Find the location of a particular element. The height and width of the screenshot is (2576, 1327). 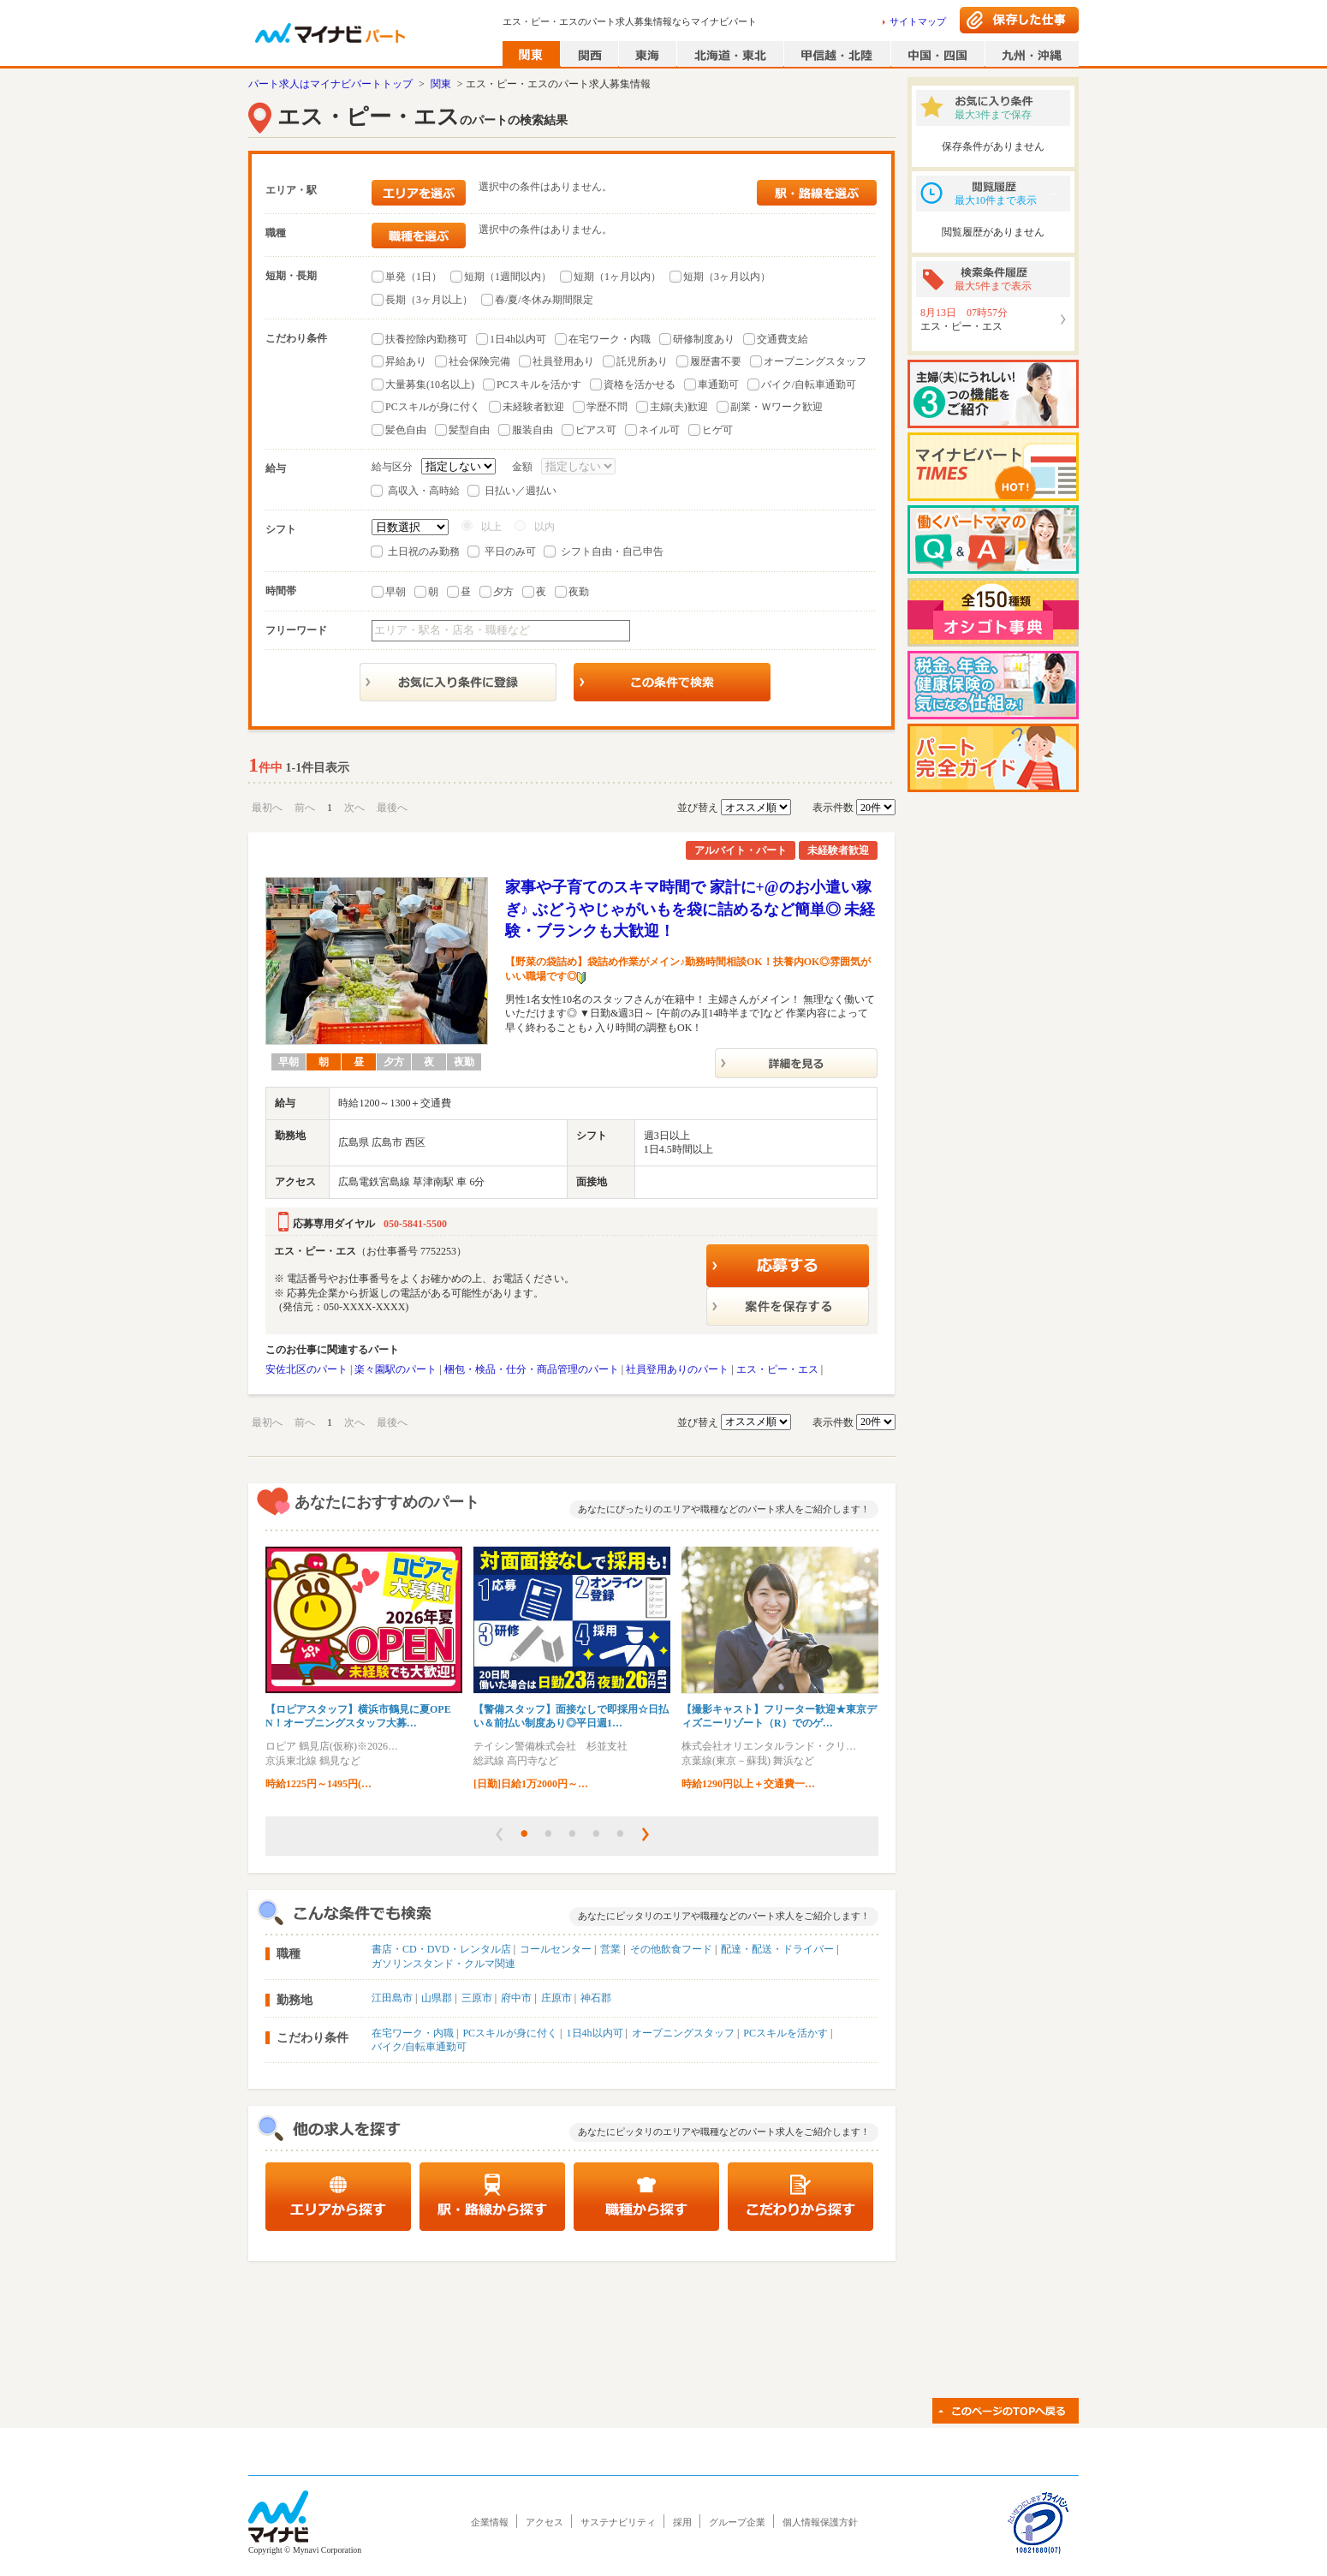

髪型自由 is located at coordinates (469, 430).